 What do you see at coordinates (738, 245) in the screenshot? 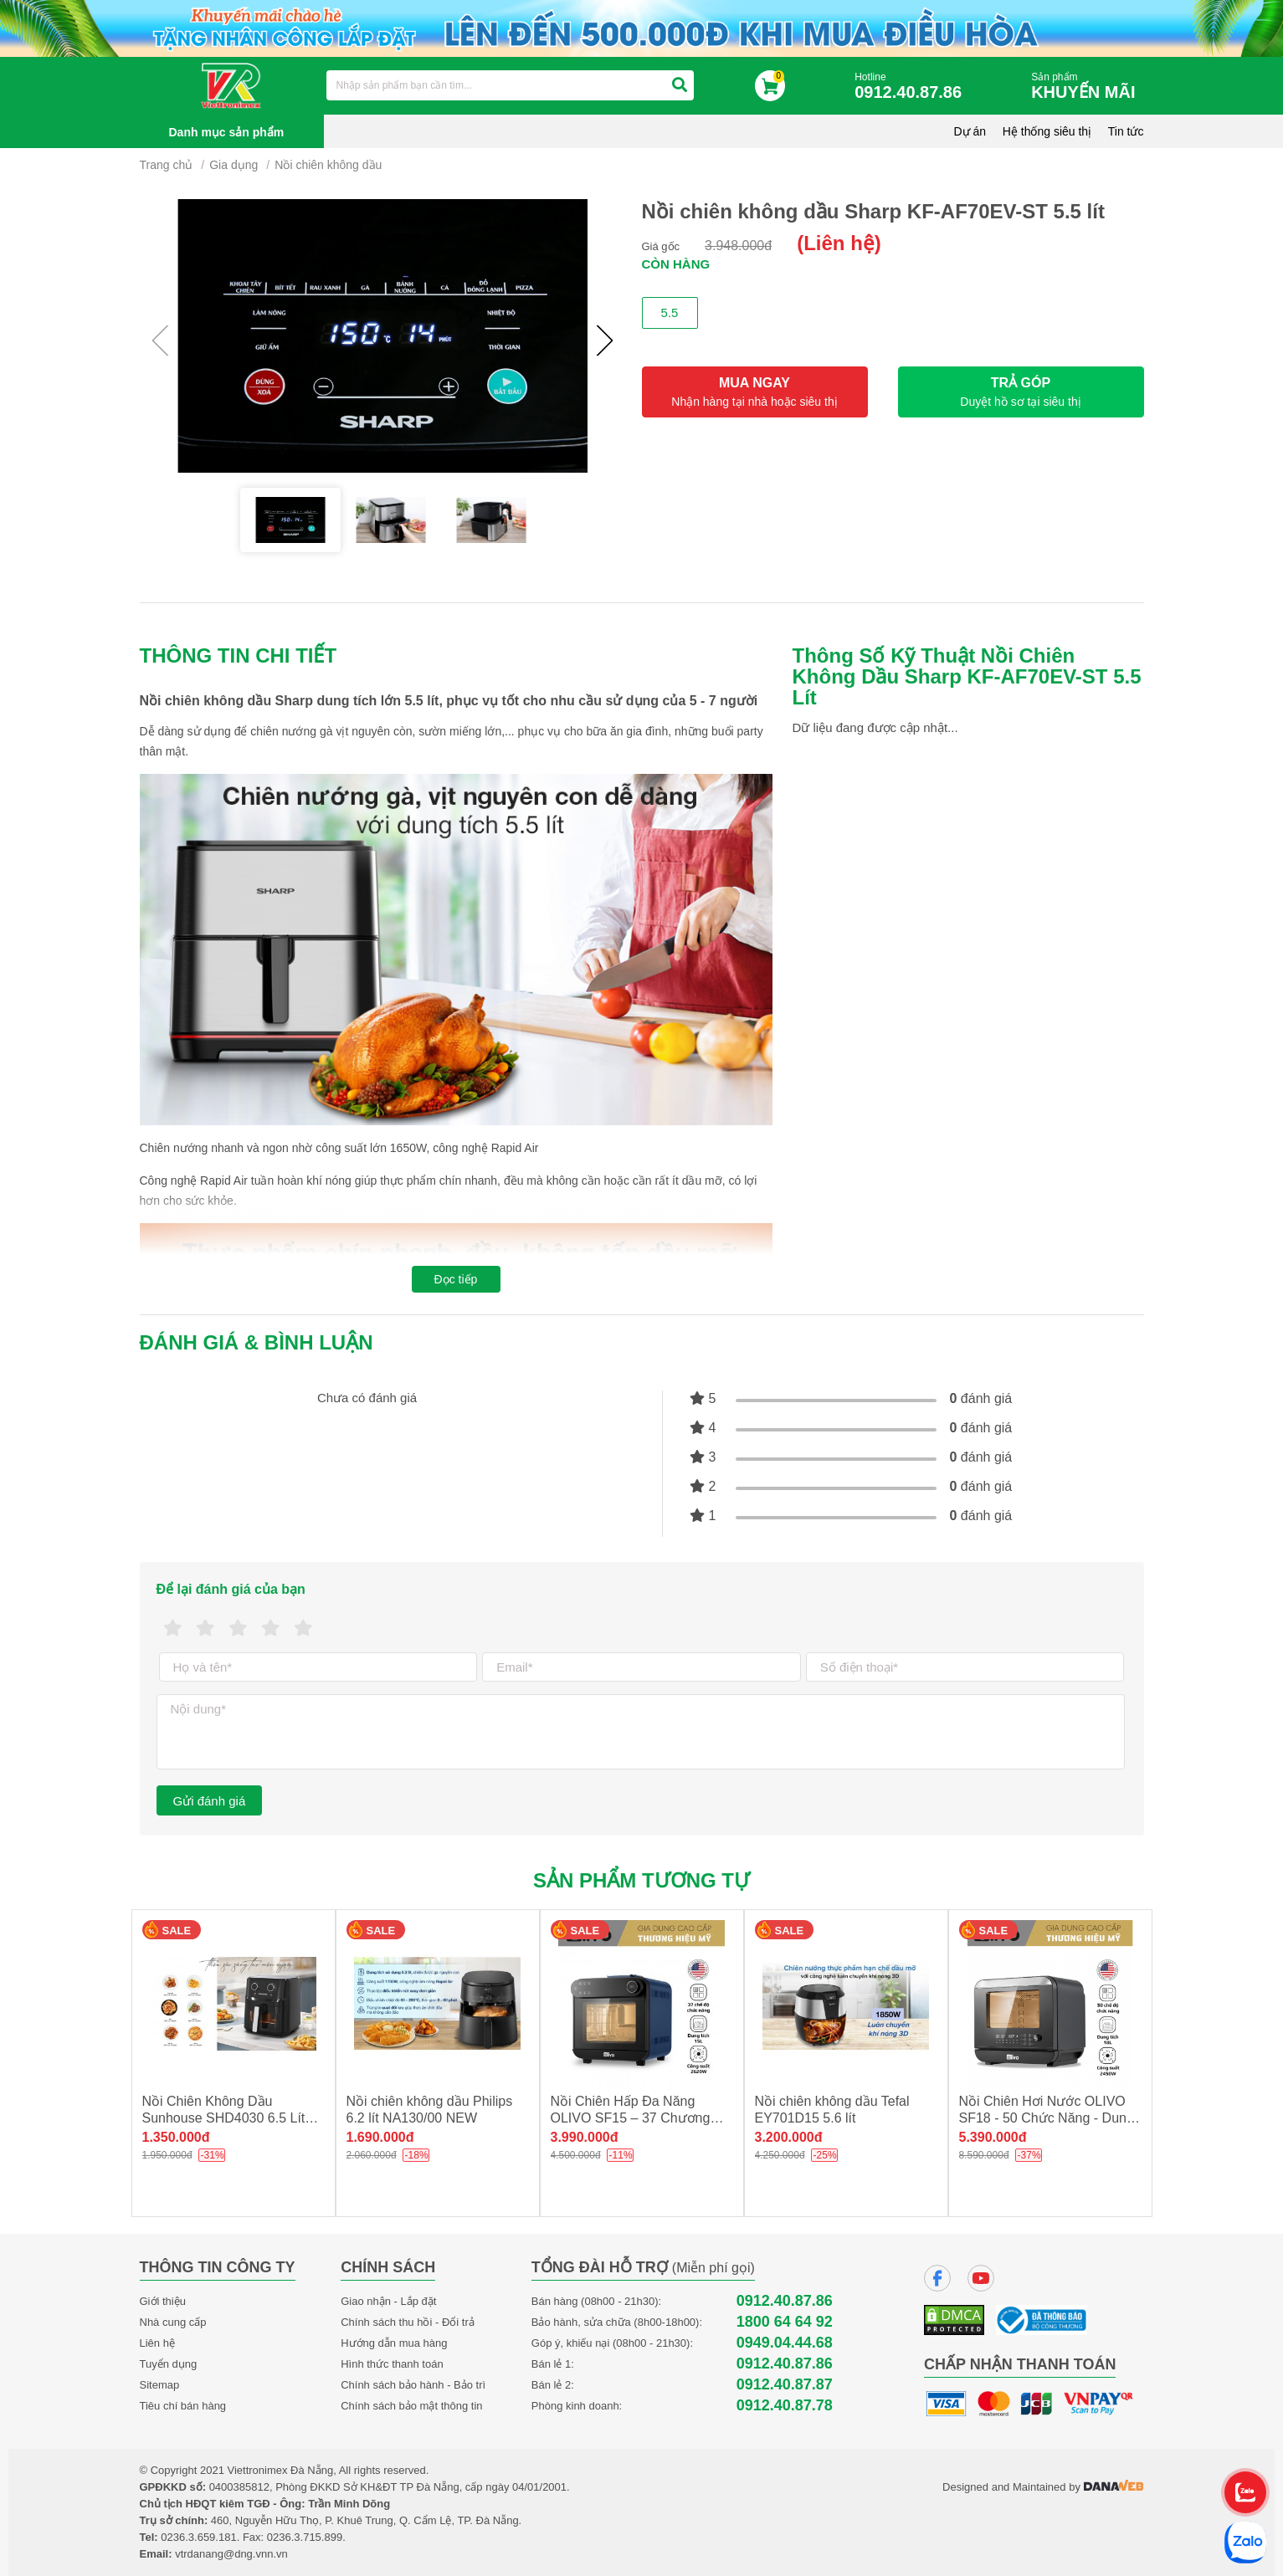
I see `3.948.000đ` at bounding box center [738, 245].